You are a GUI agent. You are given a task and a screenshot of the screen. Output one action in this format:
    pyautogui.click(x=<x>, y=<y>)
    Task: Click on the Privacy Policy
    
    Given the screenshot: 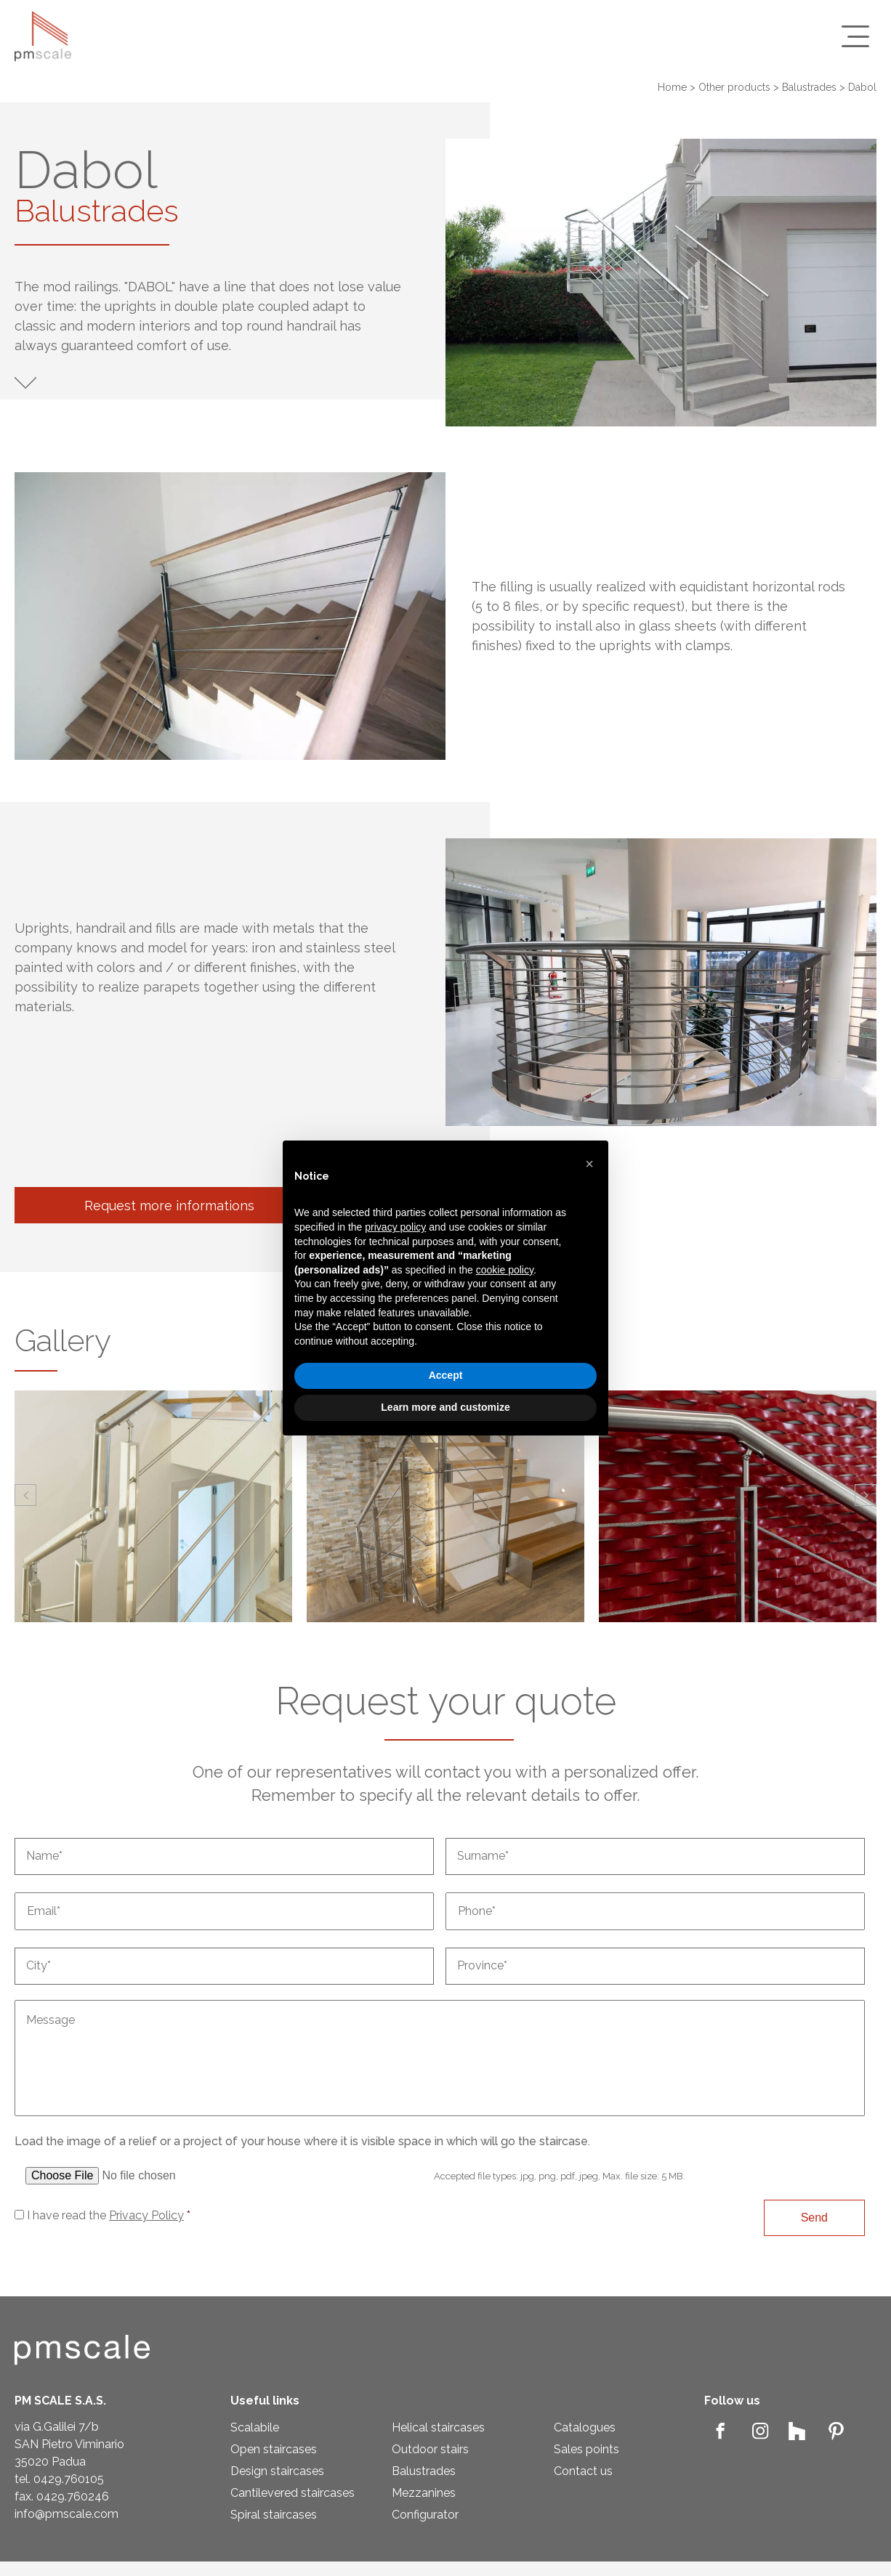 What is the action you would take?
    pyautogui.click(x=146, y=2215)
    